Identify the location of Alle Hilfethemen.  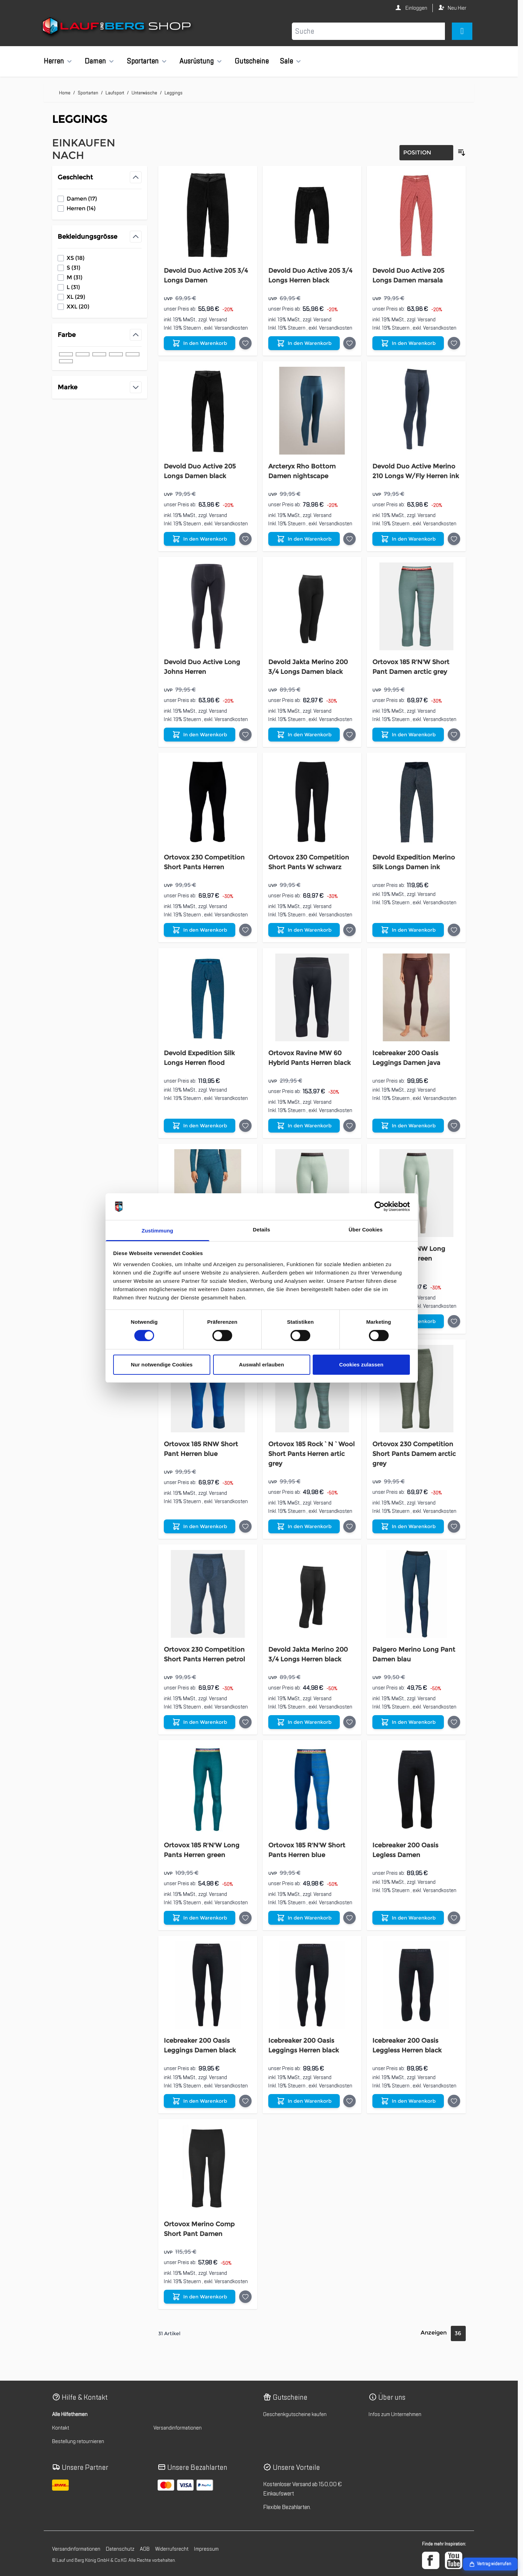
(69, 2414).